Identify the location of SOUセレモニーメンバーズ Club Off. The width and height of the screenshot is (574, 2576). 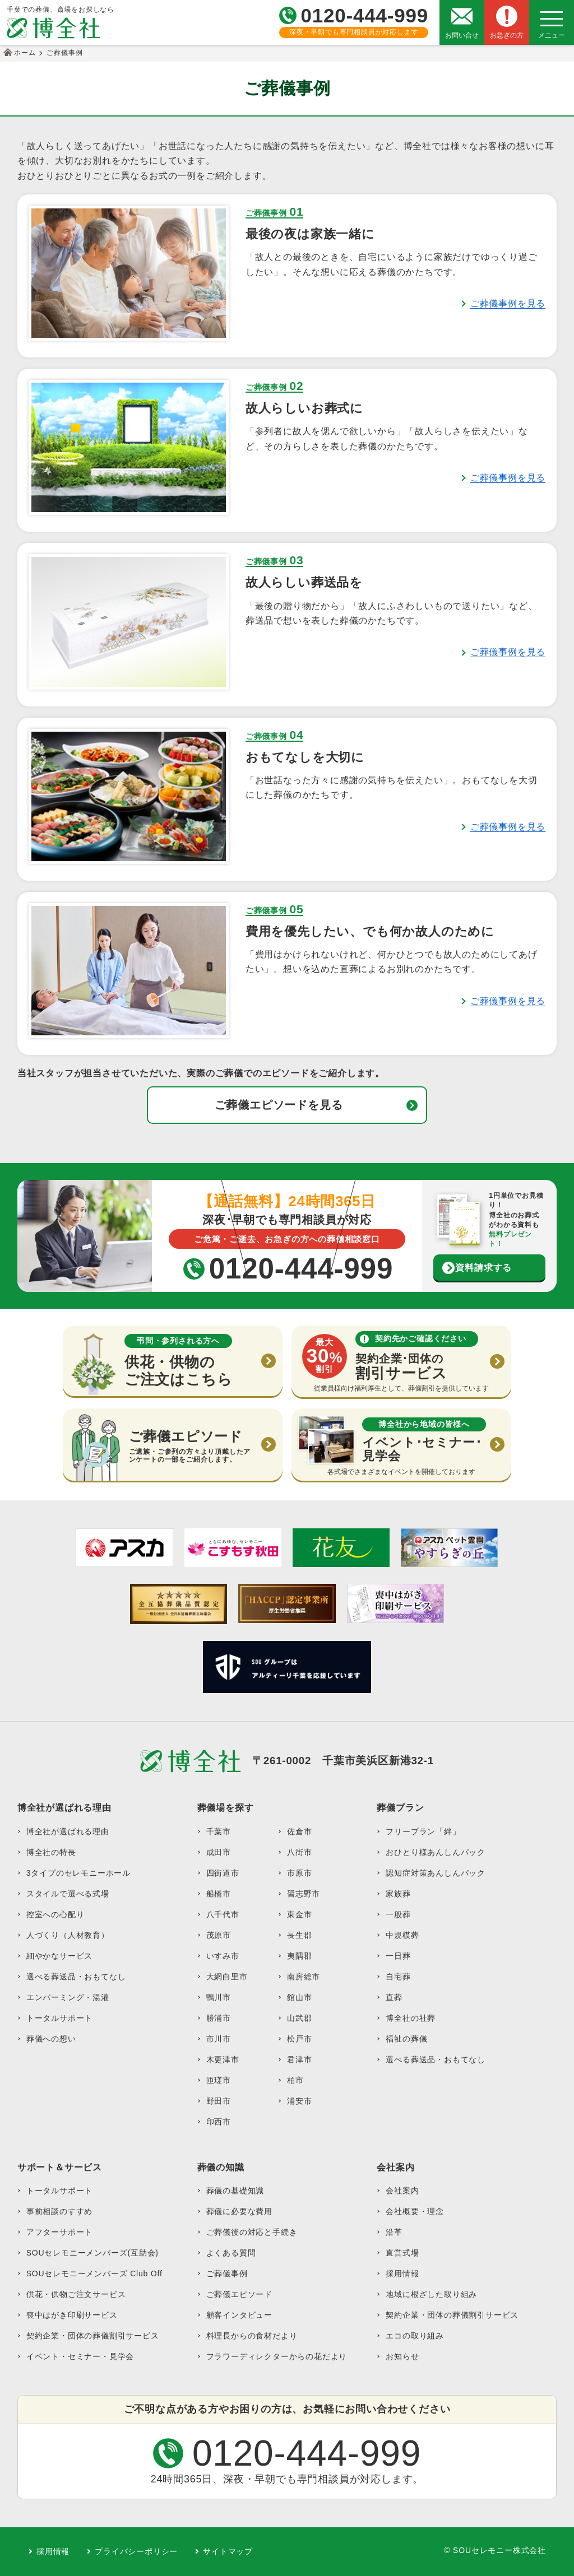
(94, 2273).